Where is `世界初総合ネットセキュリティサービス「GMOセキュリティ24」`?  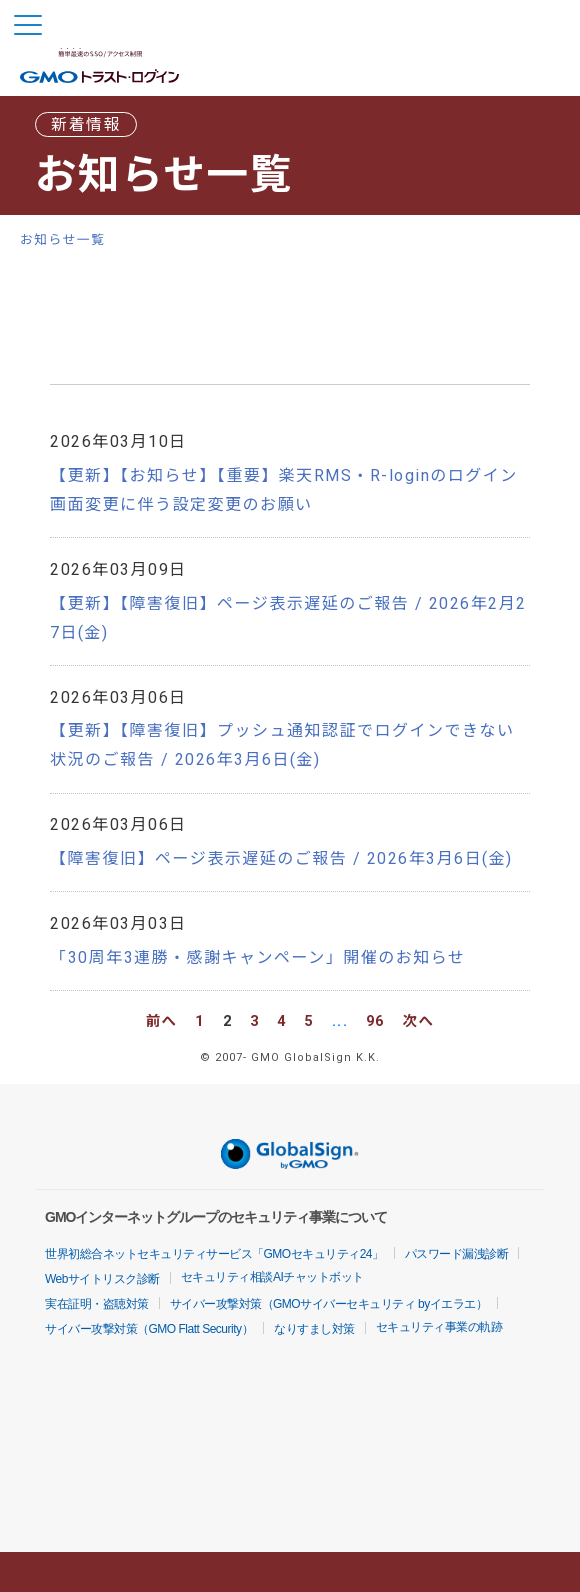
世界初総合ネットセキュリティサービス「GMOセキュリティ24」 is located at coordinates (214, 1254).